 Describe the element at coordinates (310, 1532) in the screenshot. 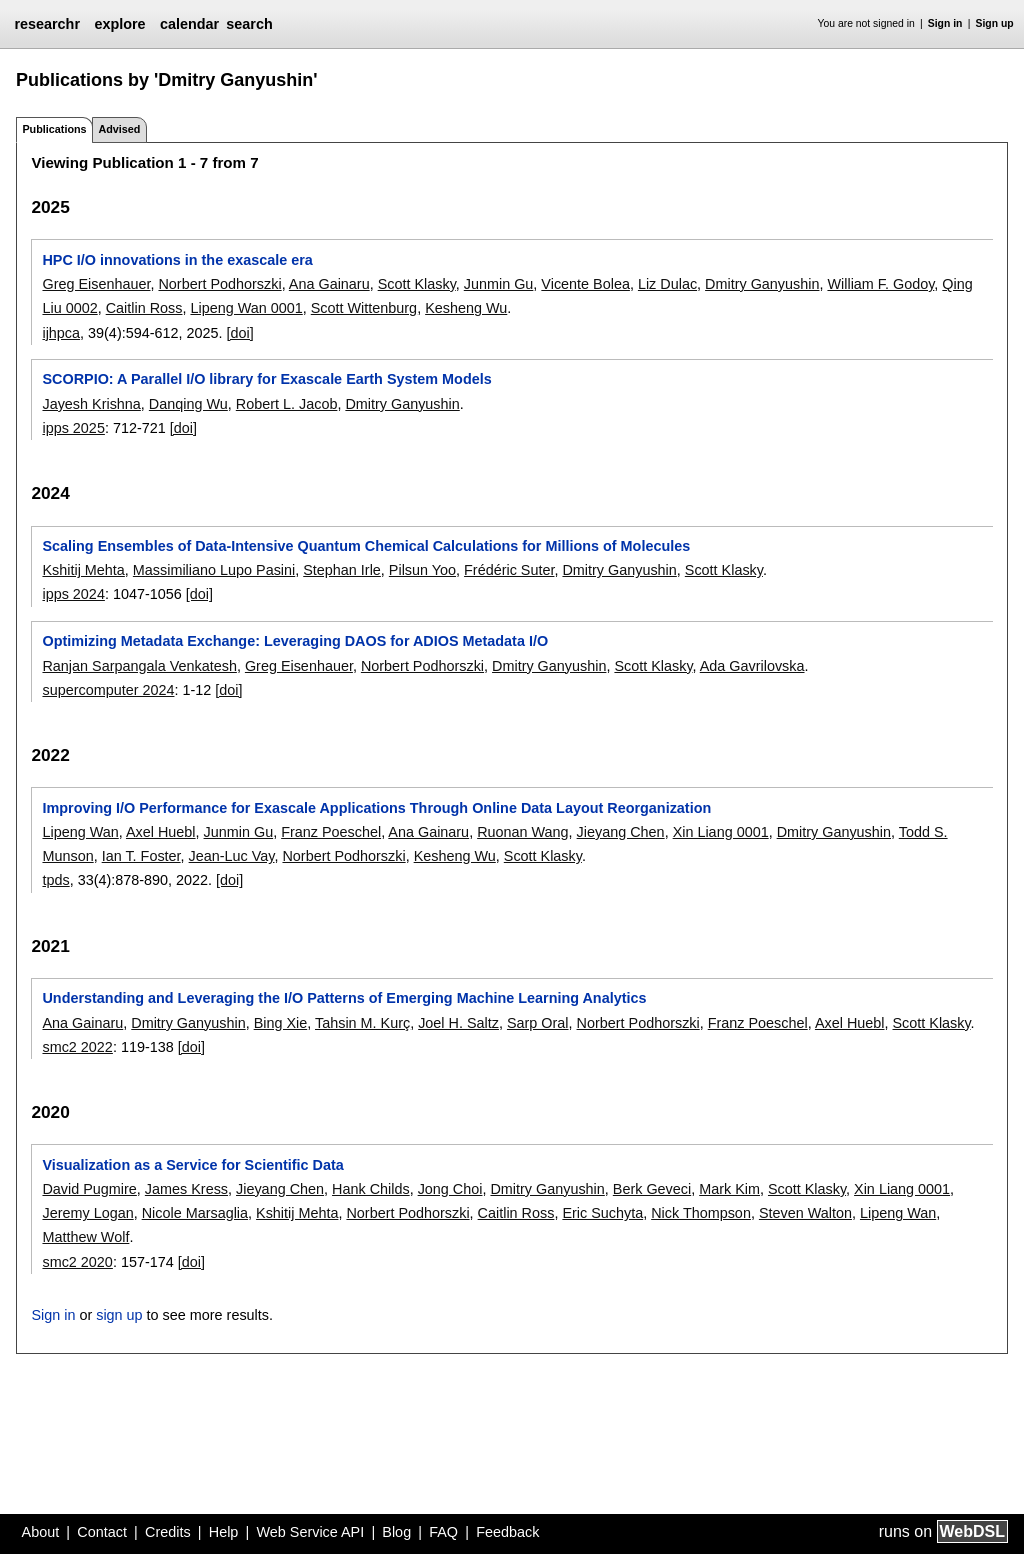

I see `Web Service API` at that location.